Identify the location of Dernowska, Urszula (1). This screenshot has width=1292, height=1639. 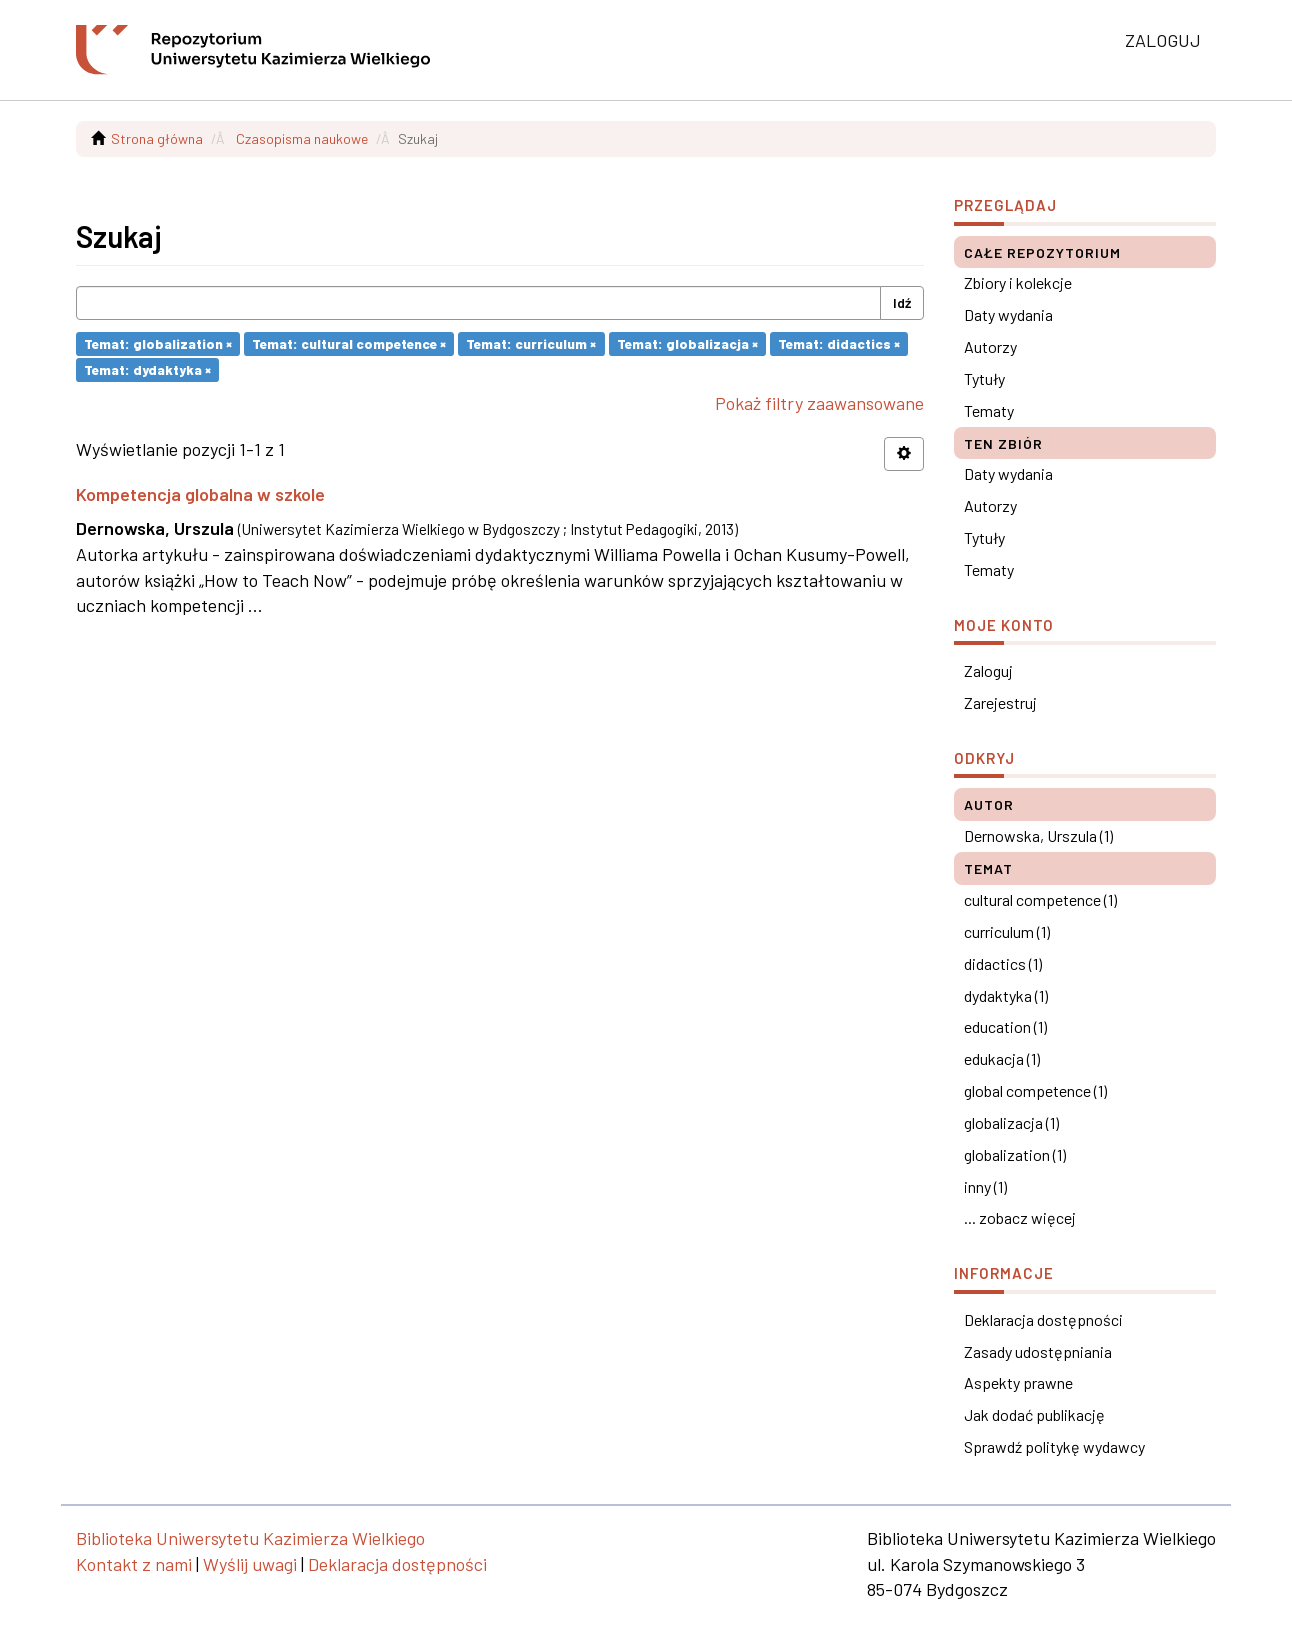
(1038, 835).